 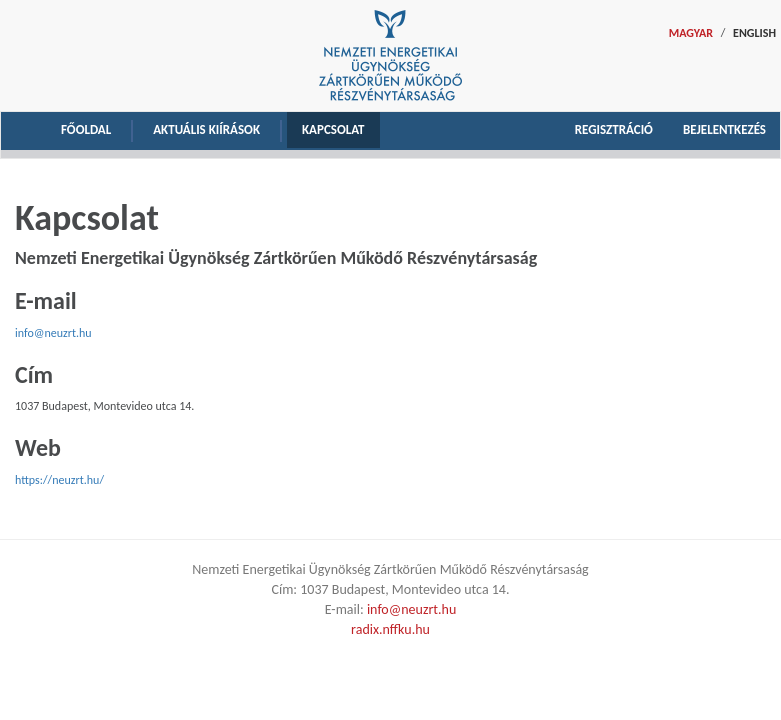 What do you see at coordinates (86, 129) in the screenshot?
I see `Főoldal` at bounding box center [86, 129].